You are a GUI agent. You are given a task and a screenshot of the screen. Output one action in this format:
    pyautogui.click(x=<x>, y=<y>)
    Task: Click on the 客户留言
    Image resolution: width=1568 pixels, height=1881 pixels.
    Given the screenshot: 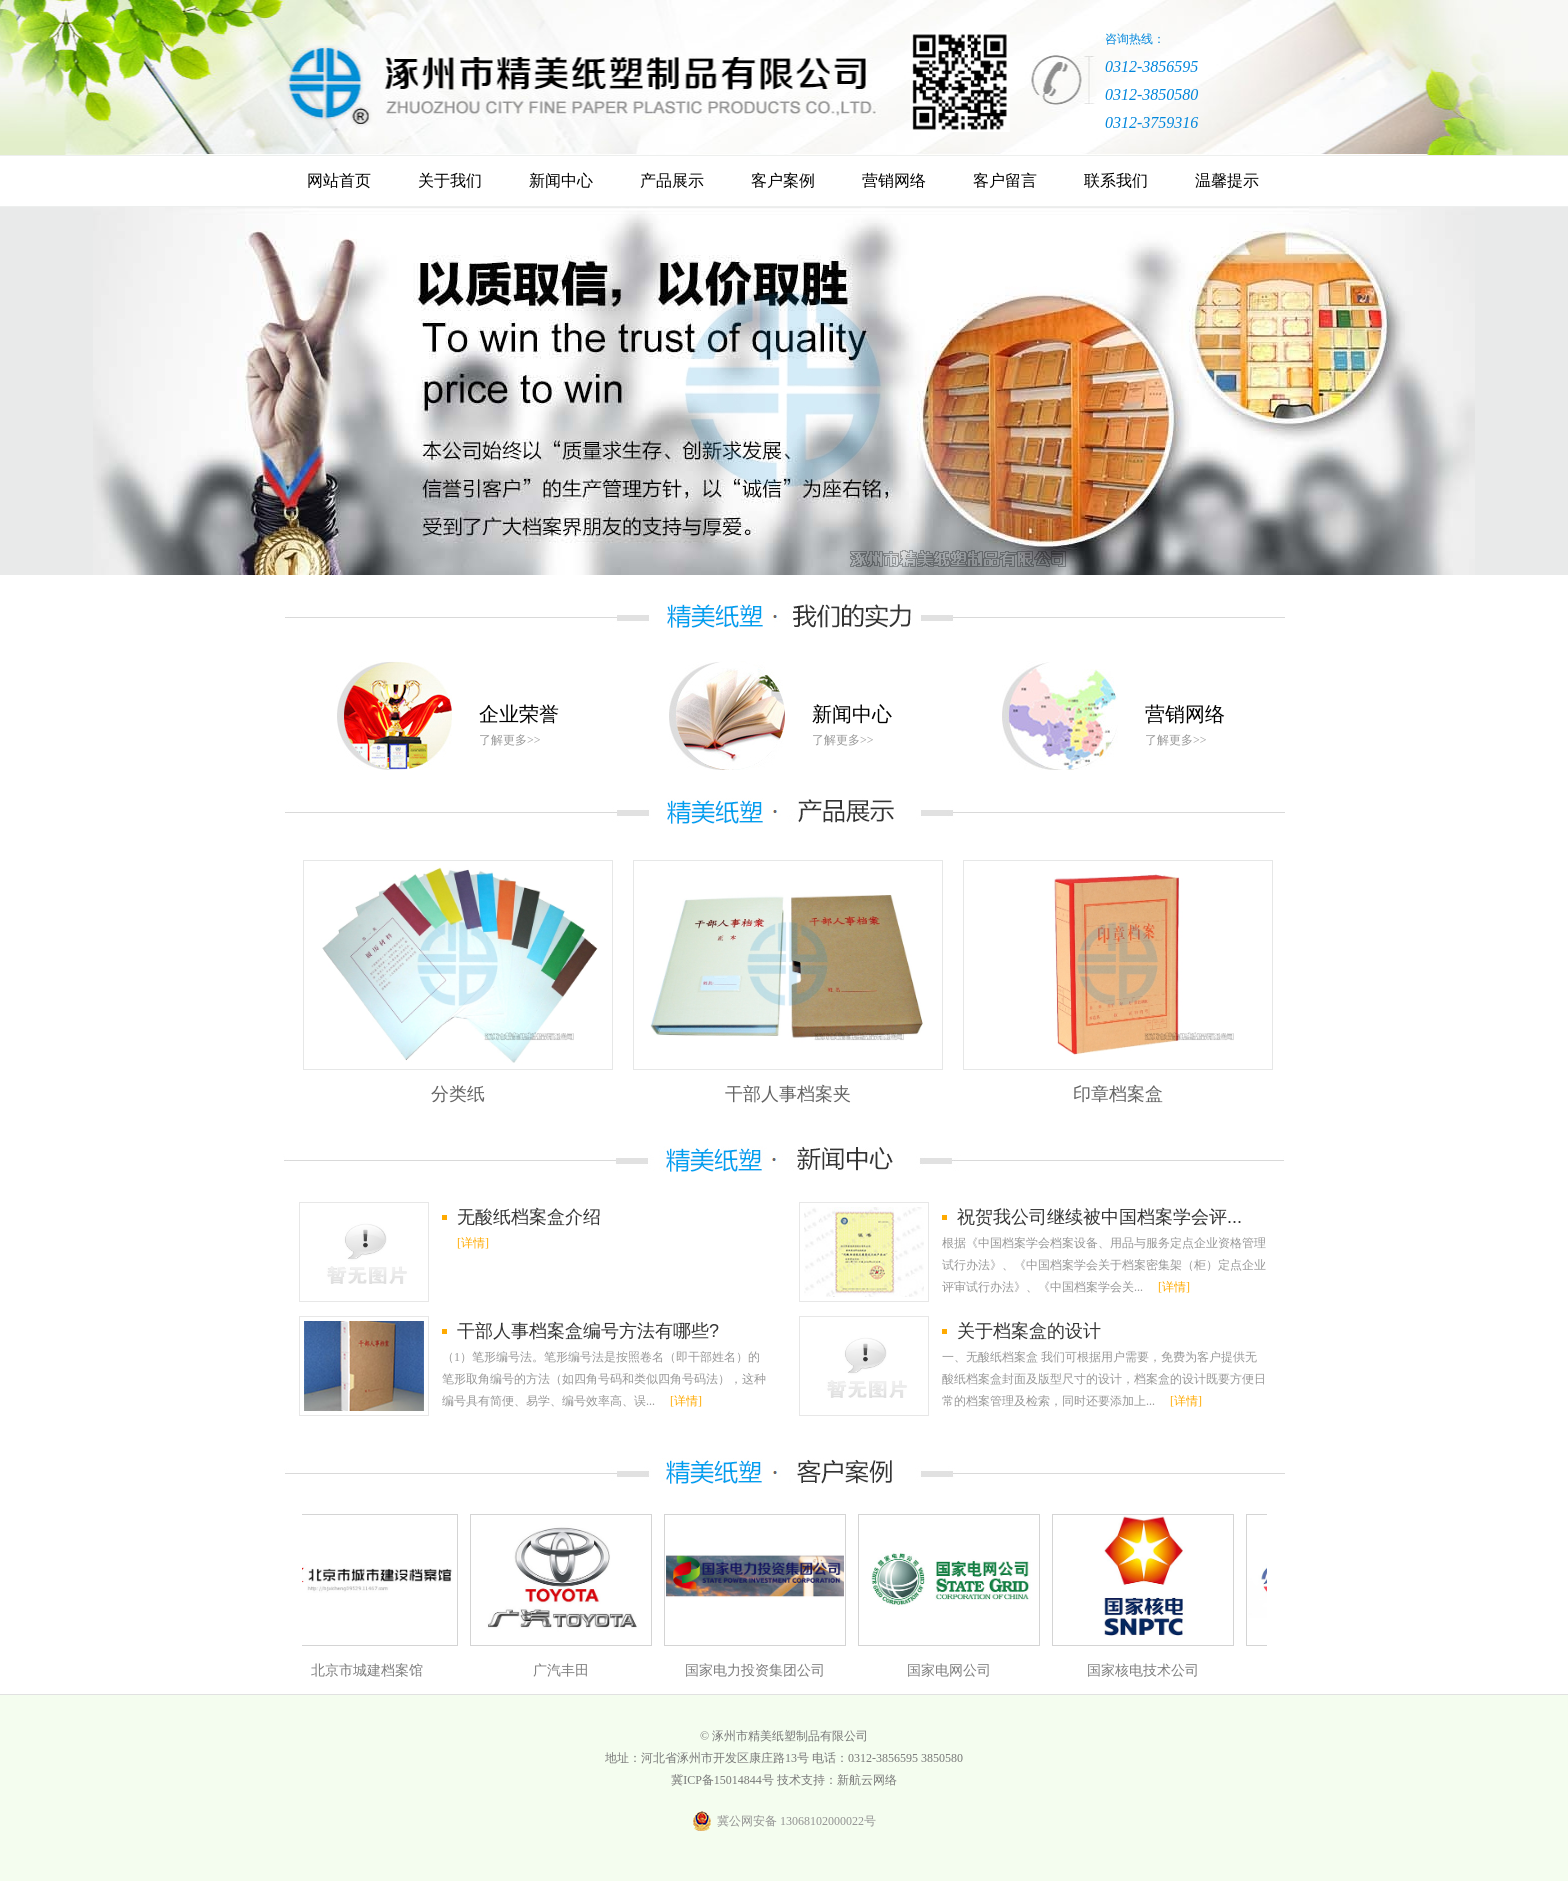 What is the action you would take?
    pyautogui.click(x=1005, y=180)
    